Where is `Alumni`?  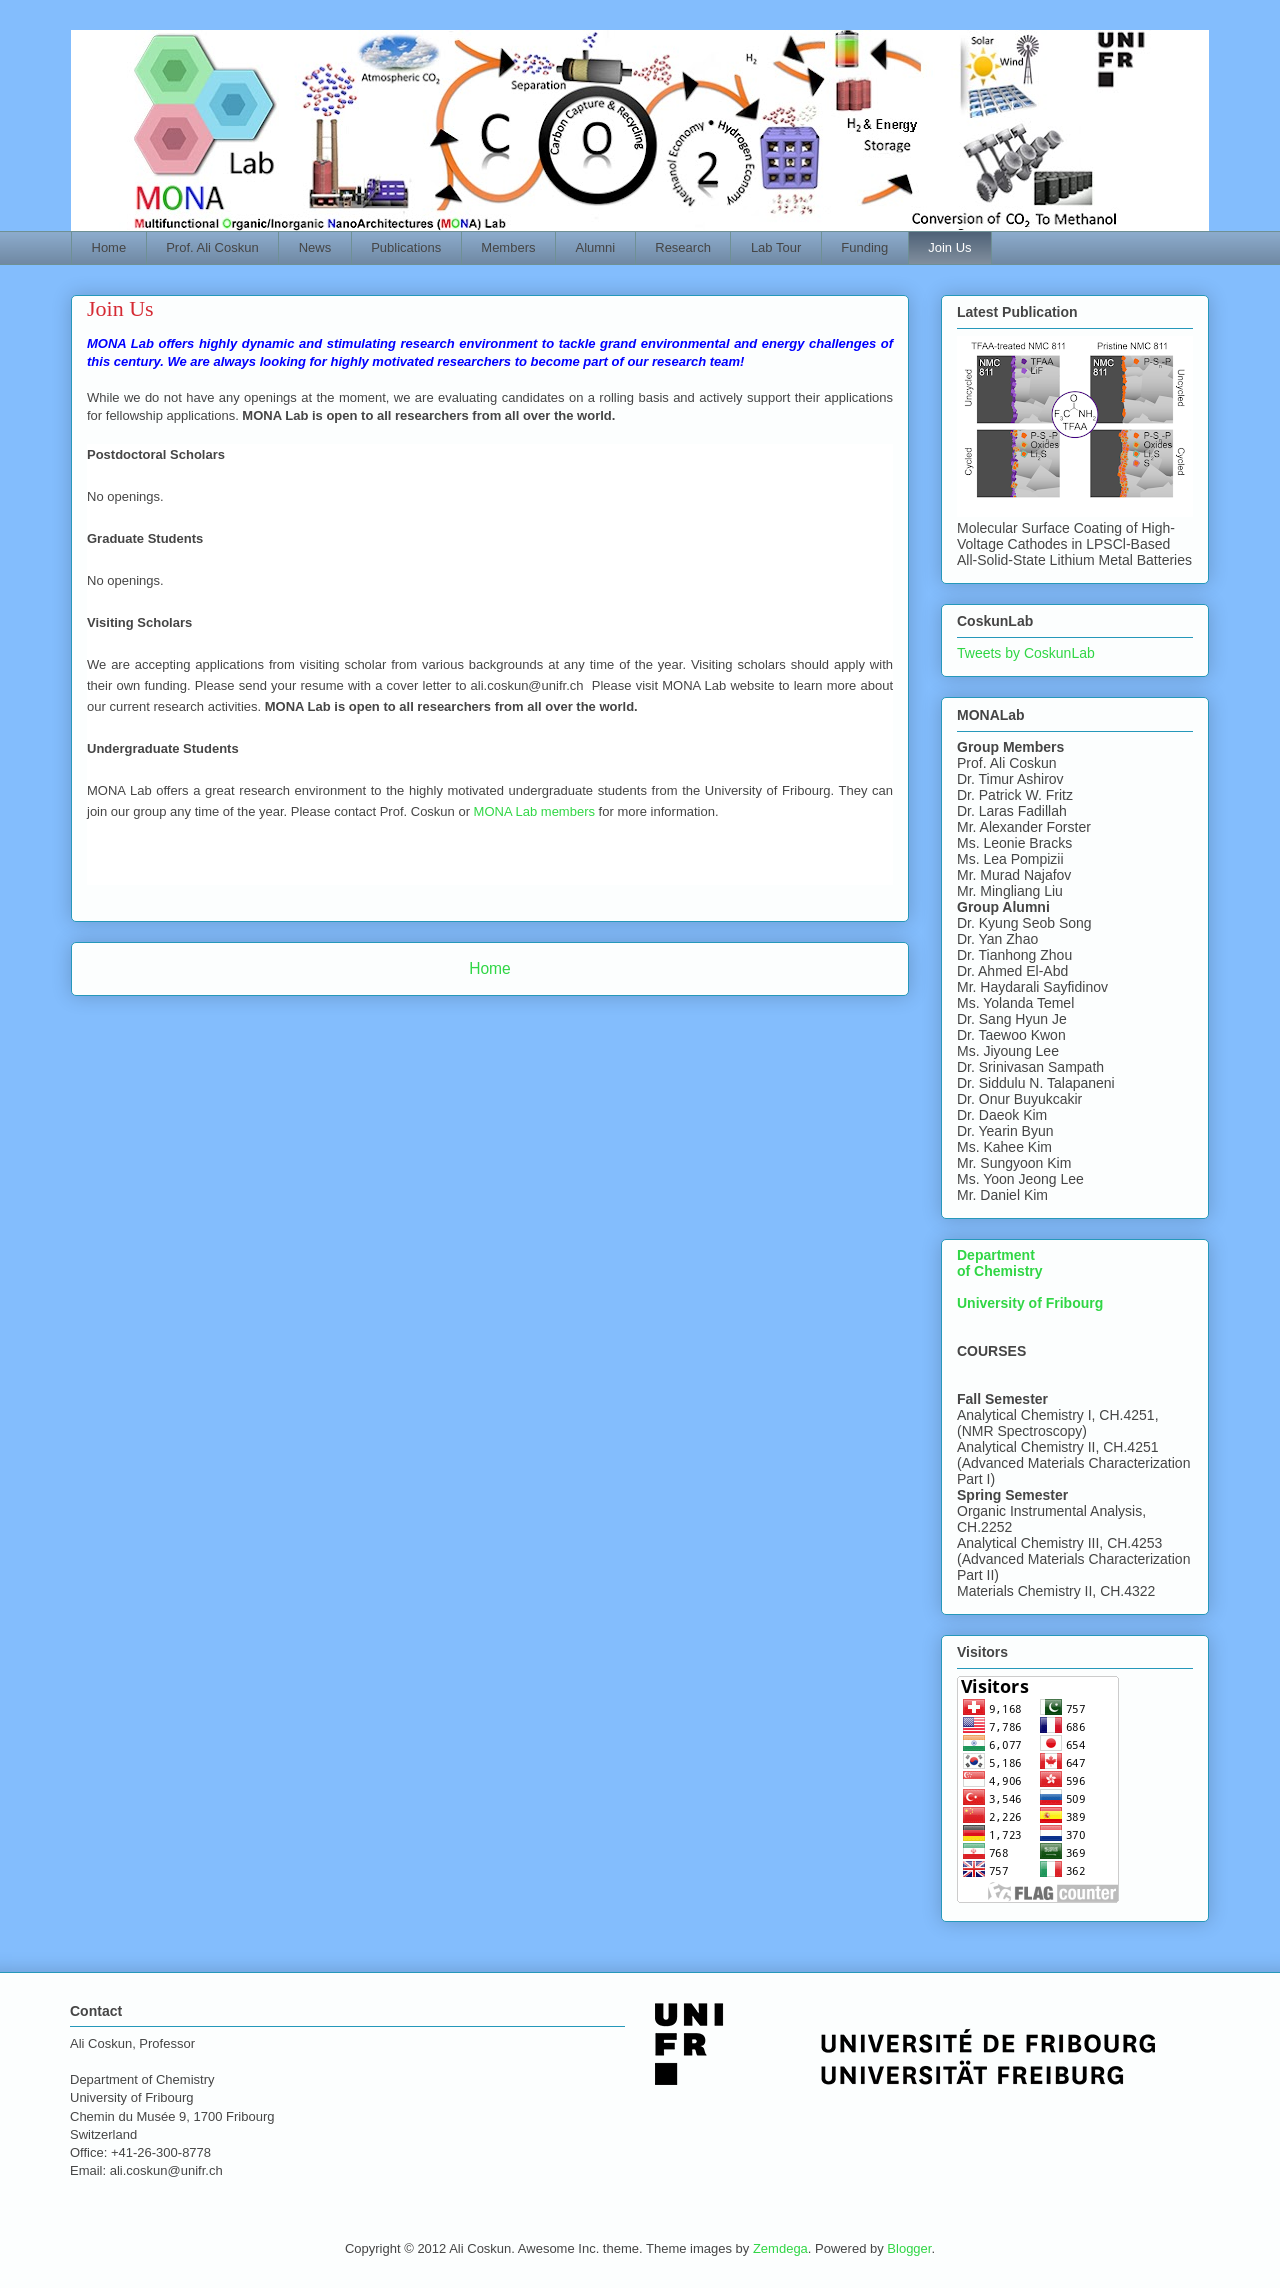 Alumni is located at coordinates (596, 247).